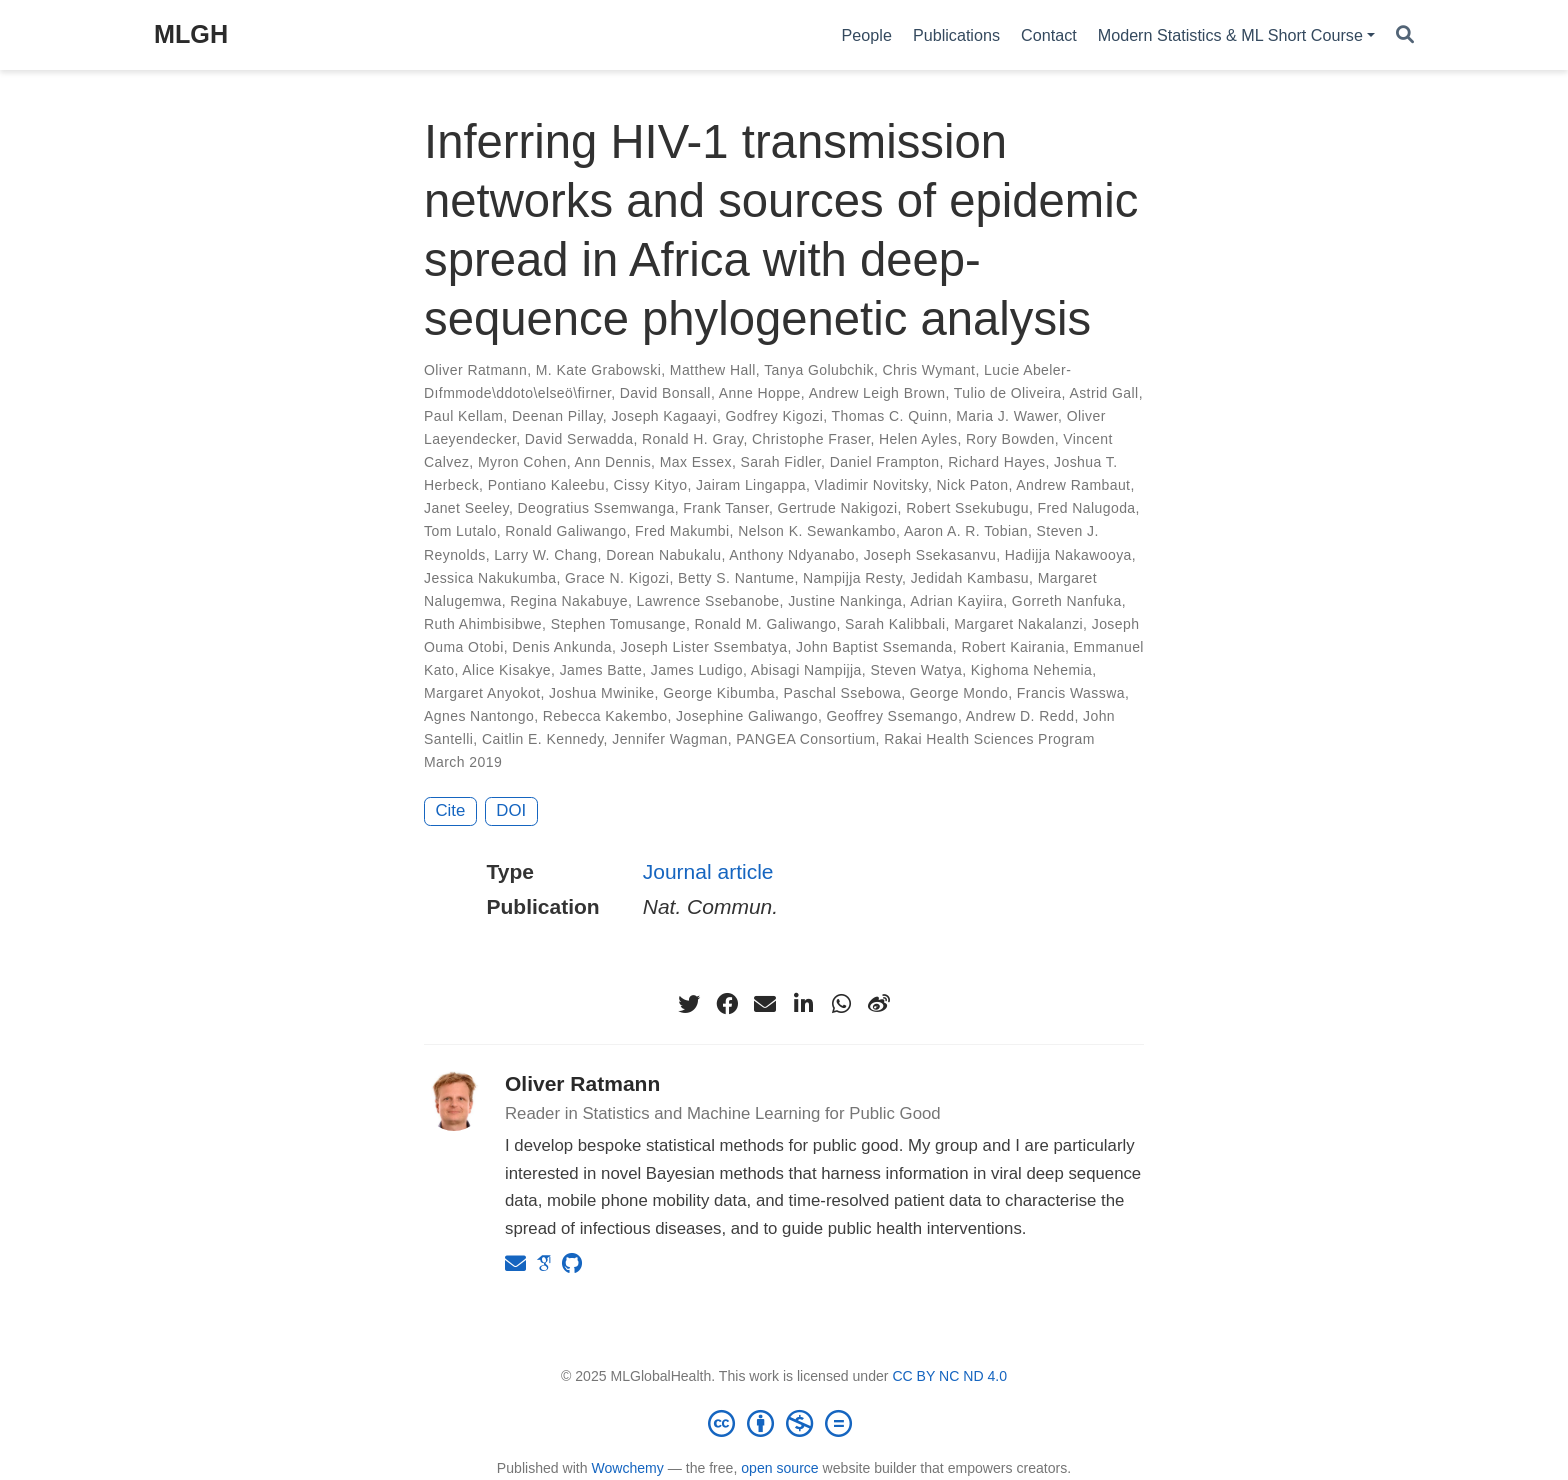 This screenshot has width=1568, height=1480. What do you see at coordinates (713, 370) in the screenshot?
I see `Matthew Hall` at bounding box center [713, 370].